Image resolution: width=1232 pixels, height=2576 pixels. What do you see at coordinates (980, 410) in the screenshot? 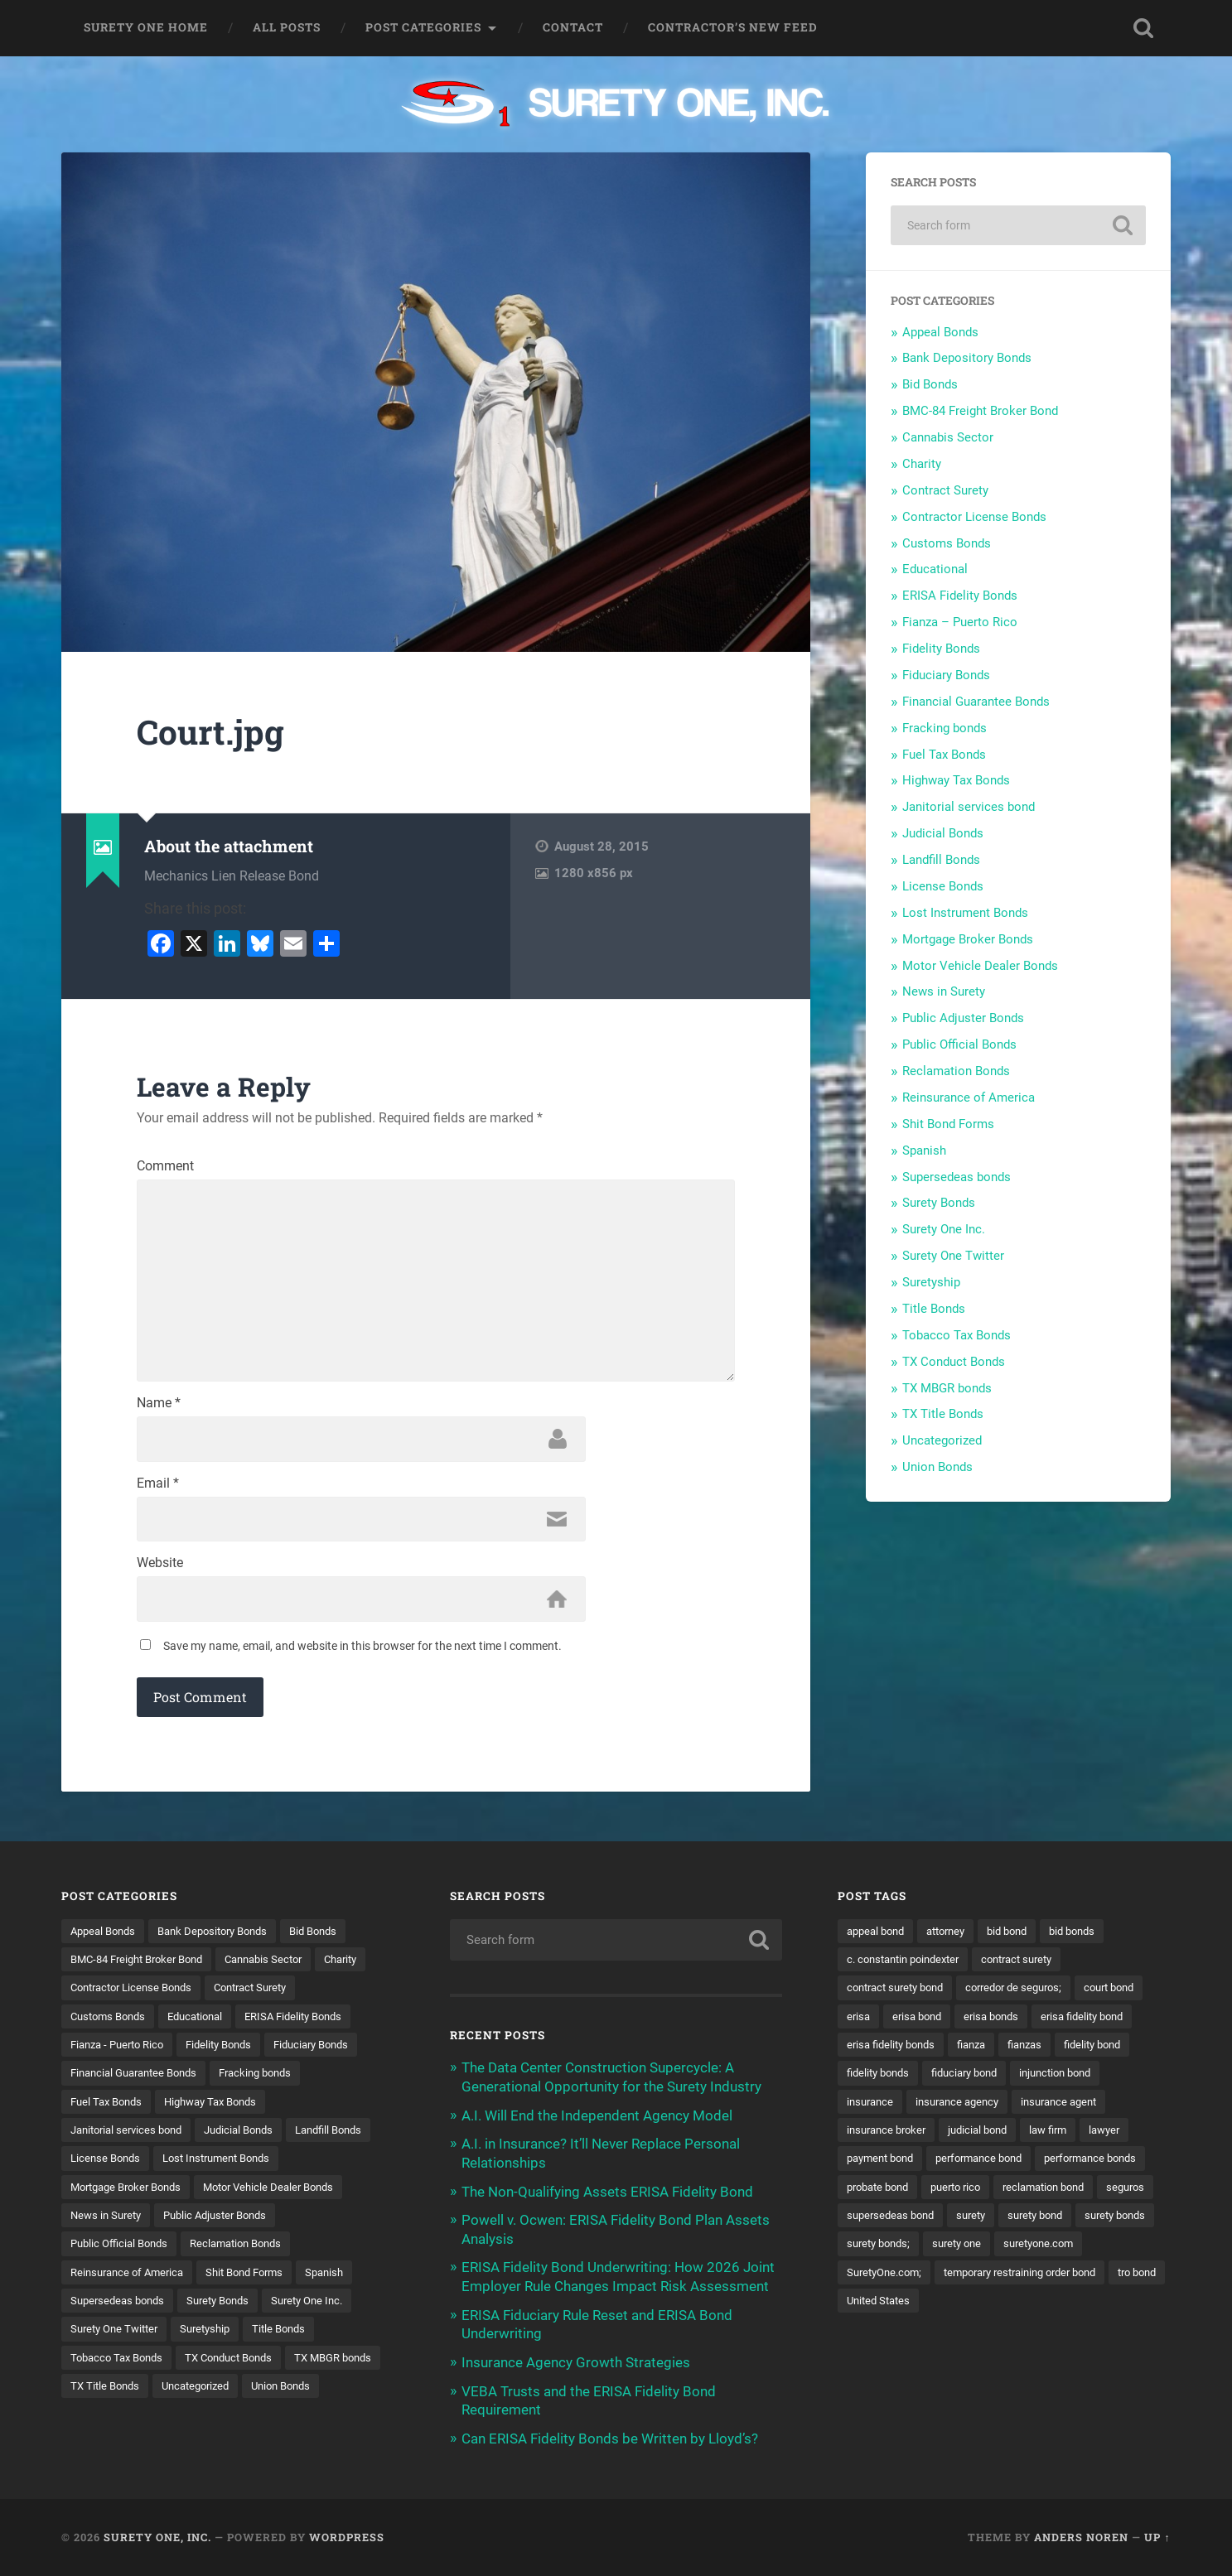
I see `BMC-84 Freight Broker Bond` at bounding box center [980, 410].